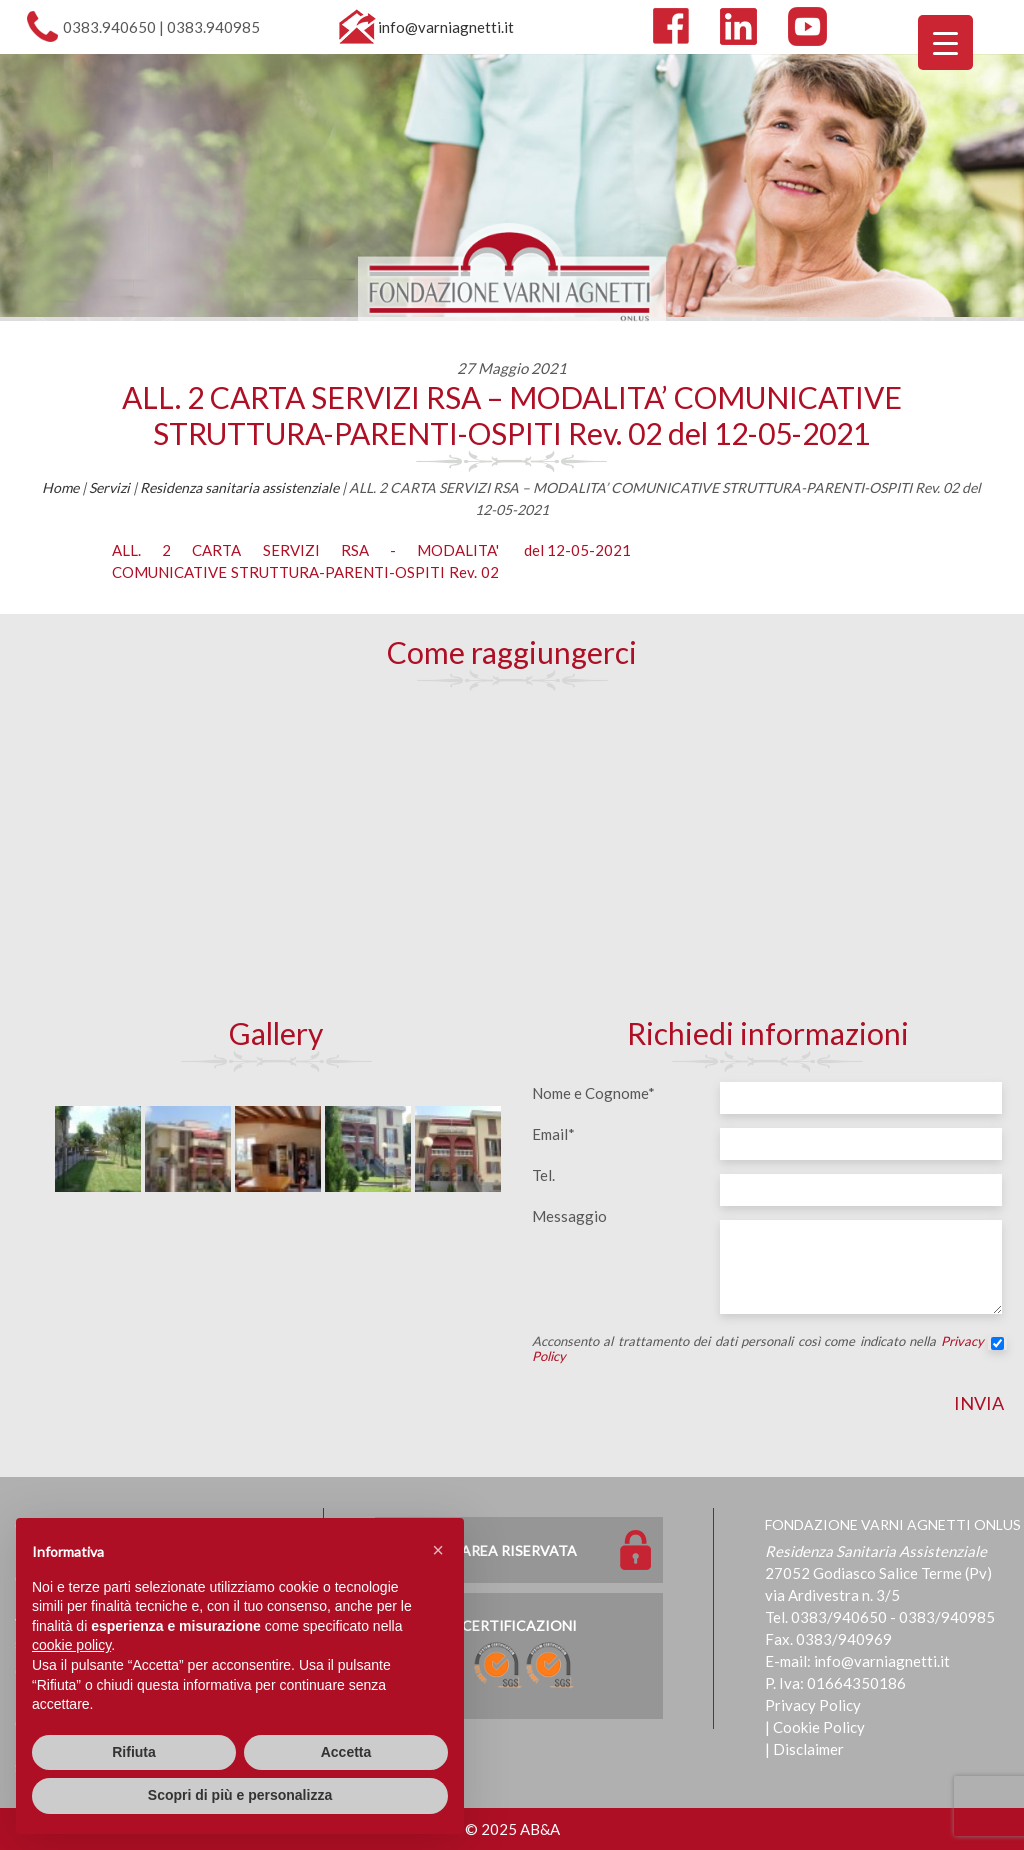 Image resolution: width=1024 pixels, height=1850 pixels. What do you see at coordinates (519, 1550) in the screenshot?
I see `Area Riservata` at bounding box center [519, 1550].